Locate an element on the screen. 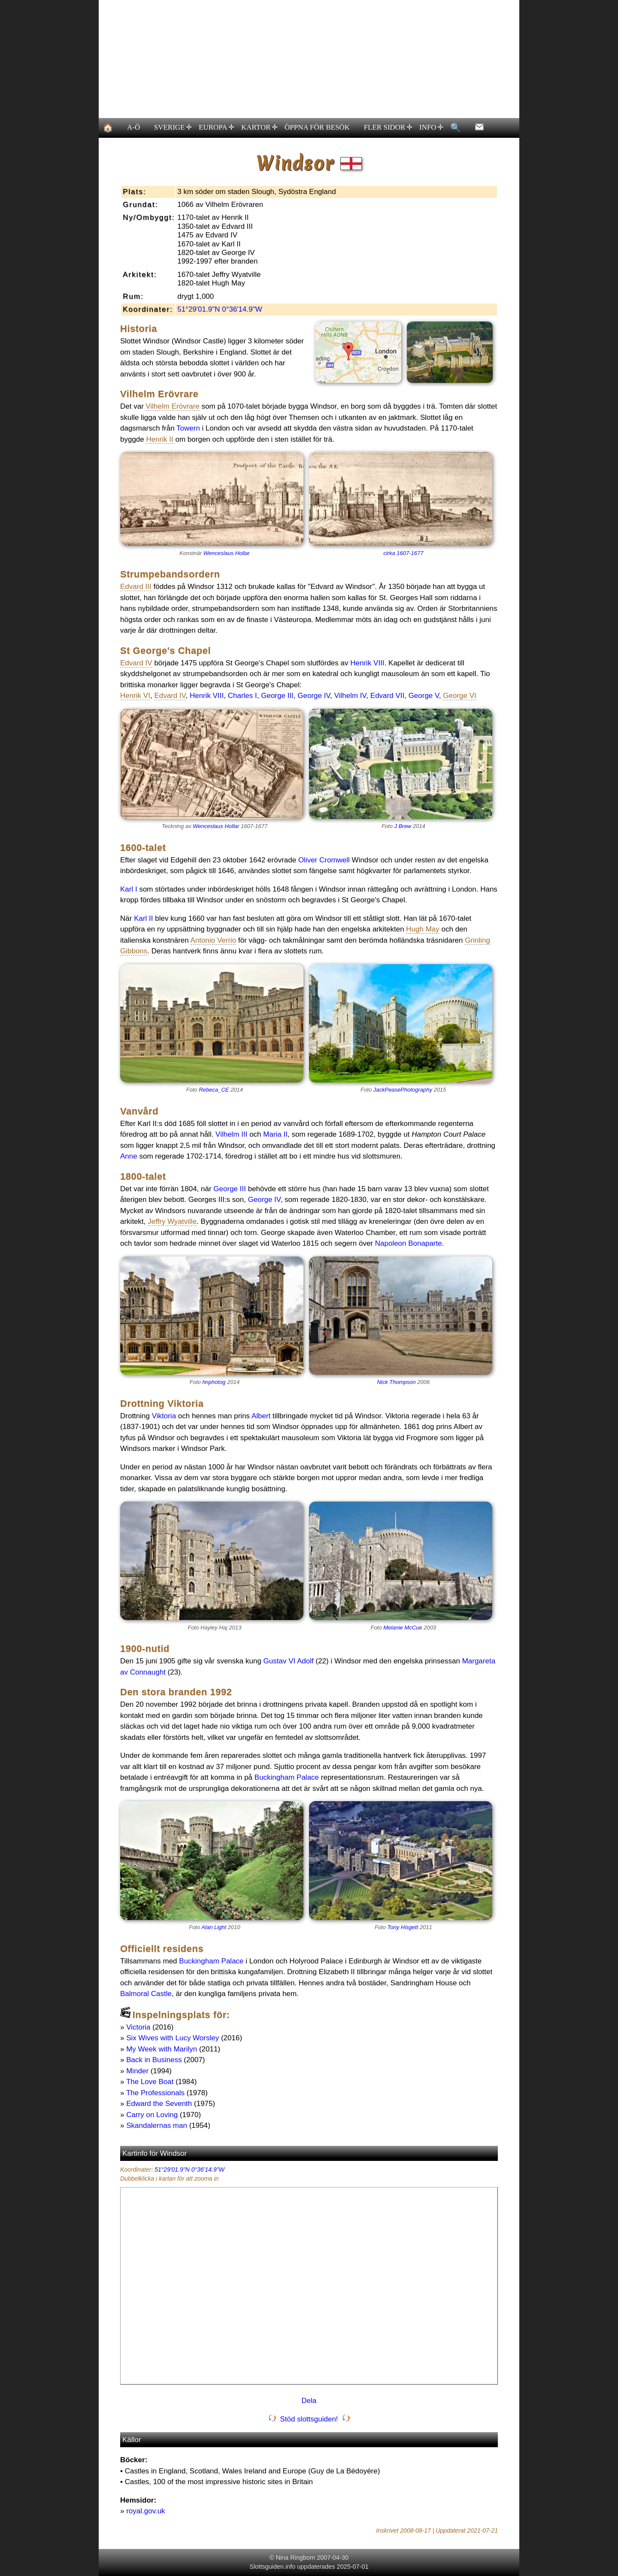 The height and width of the screenshot is (2576, 618). Viktoria is located at coordinates (164, 1416).